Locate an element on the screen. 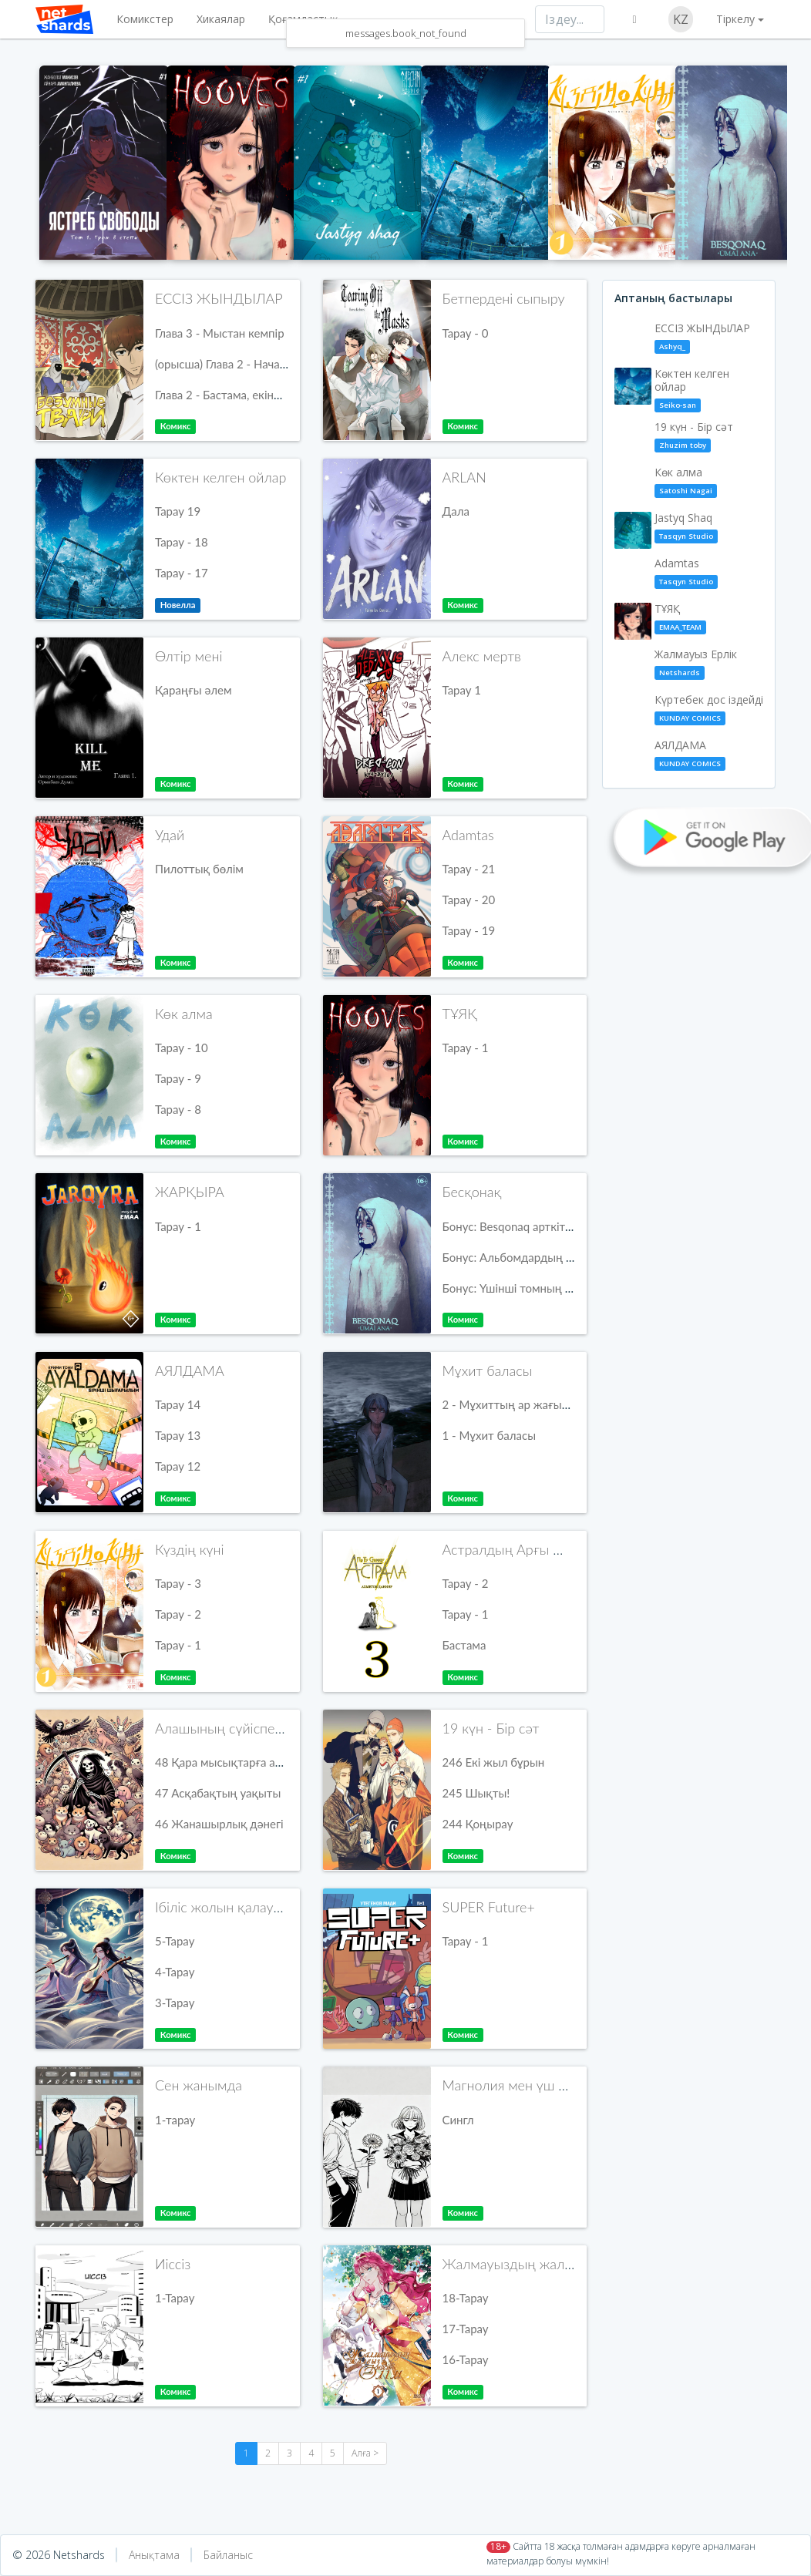  Көк алма is located at coordinates (184, 1013).